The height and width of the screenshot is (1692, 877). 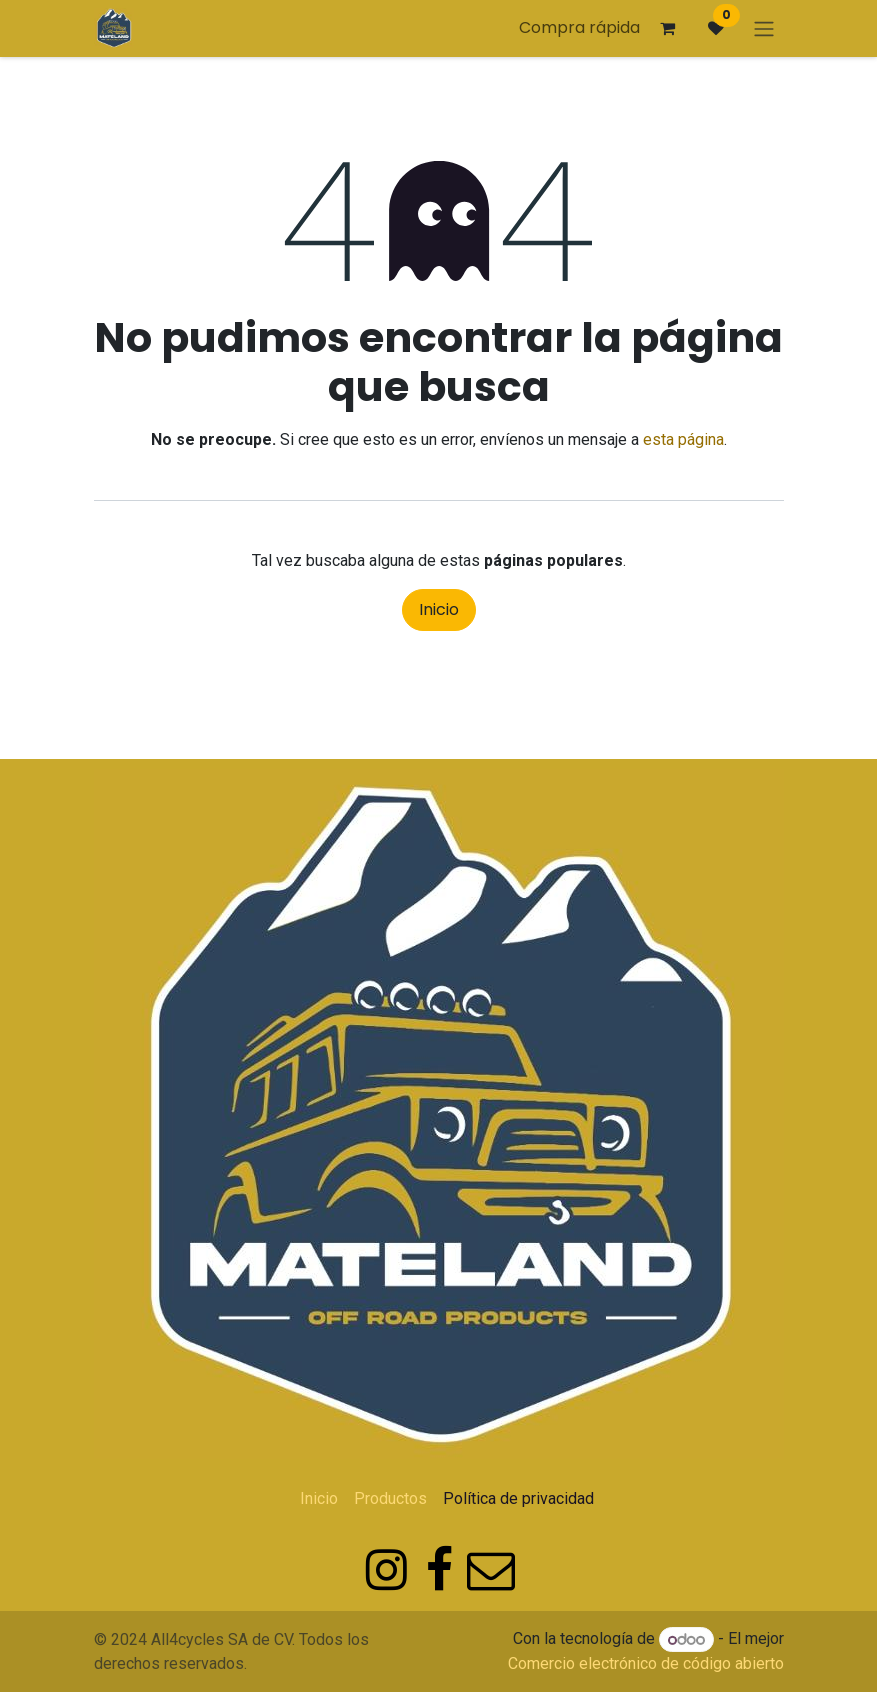 What do you see at coordinates (668, 28) in the screenshot?
I see `[Carrito de comercio electrónico]` at bounding box center [668, 28].